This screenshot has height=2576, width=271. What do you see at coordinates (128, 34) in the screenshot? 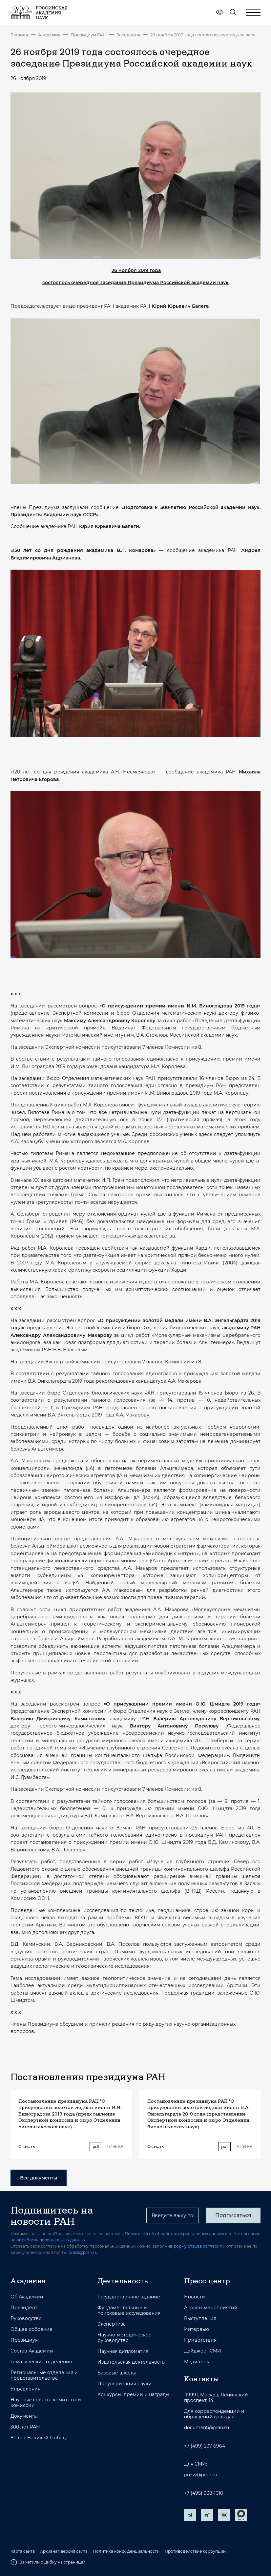
I see `Заседания` at bounding box center [128, 34].